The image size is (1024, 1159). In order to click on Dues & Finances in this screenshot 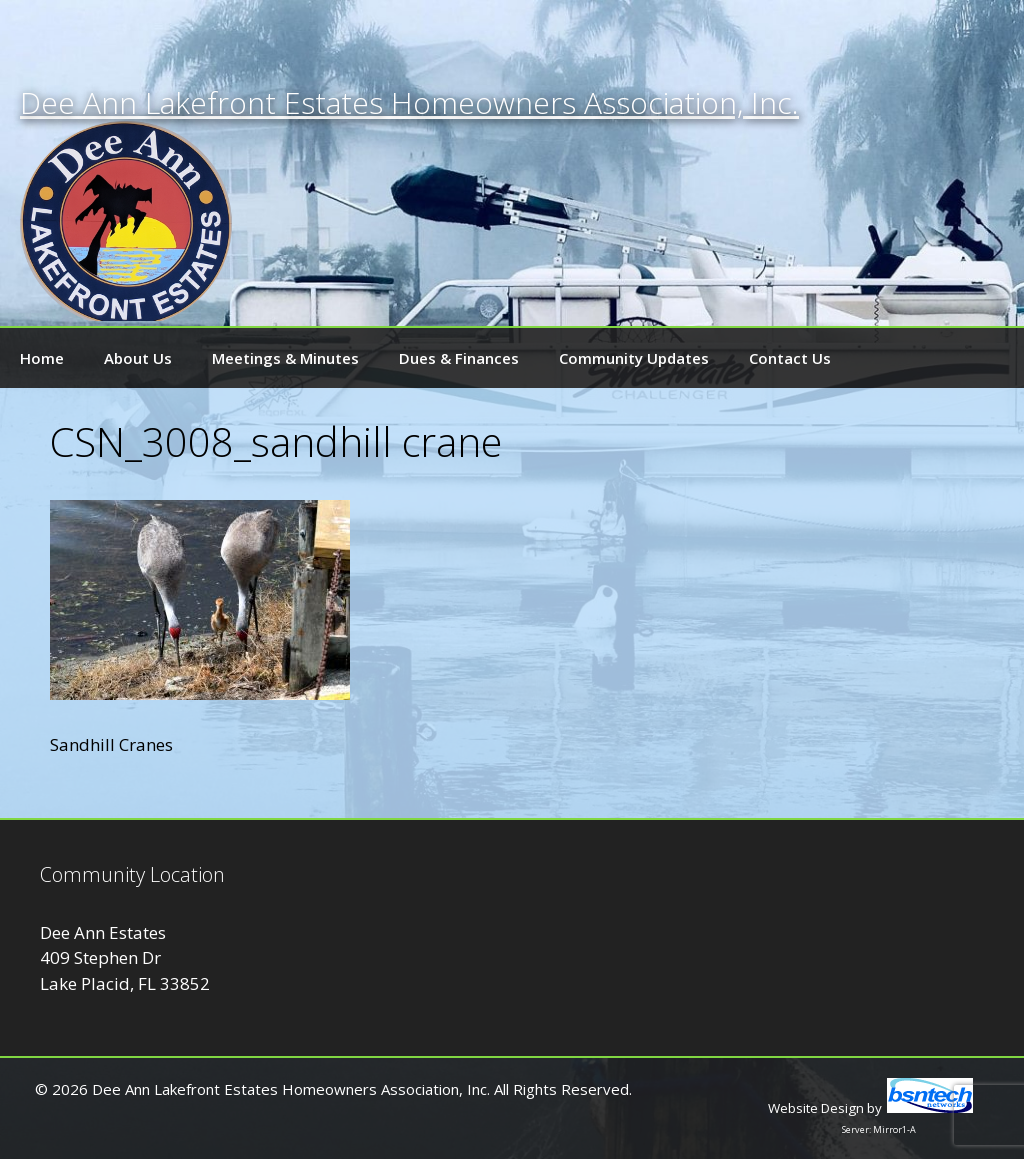, I will do `click(459, 358)`.